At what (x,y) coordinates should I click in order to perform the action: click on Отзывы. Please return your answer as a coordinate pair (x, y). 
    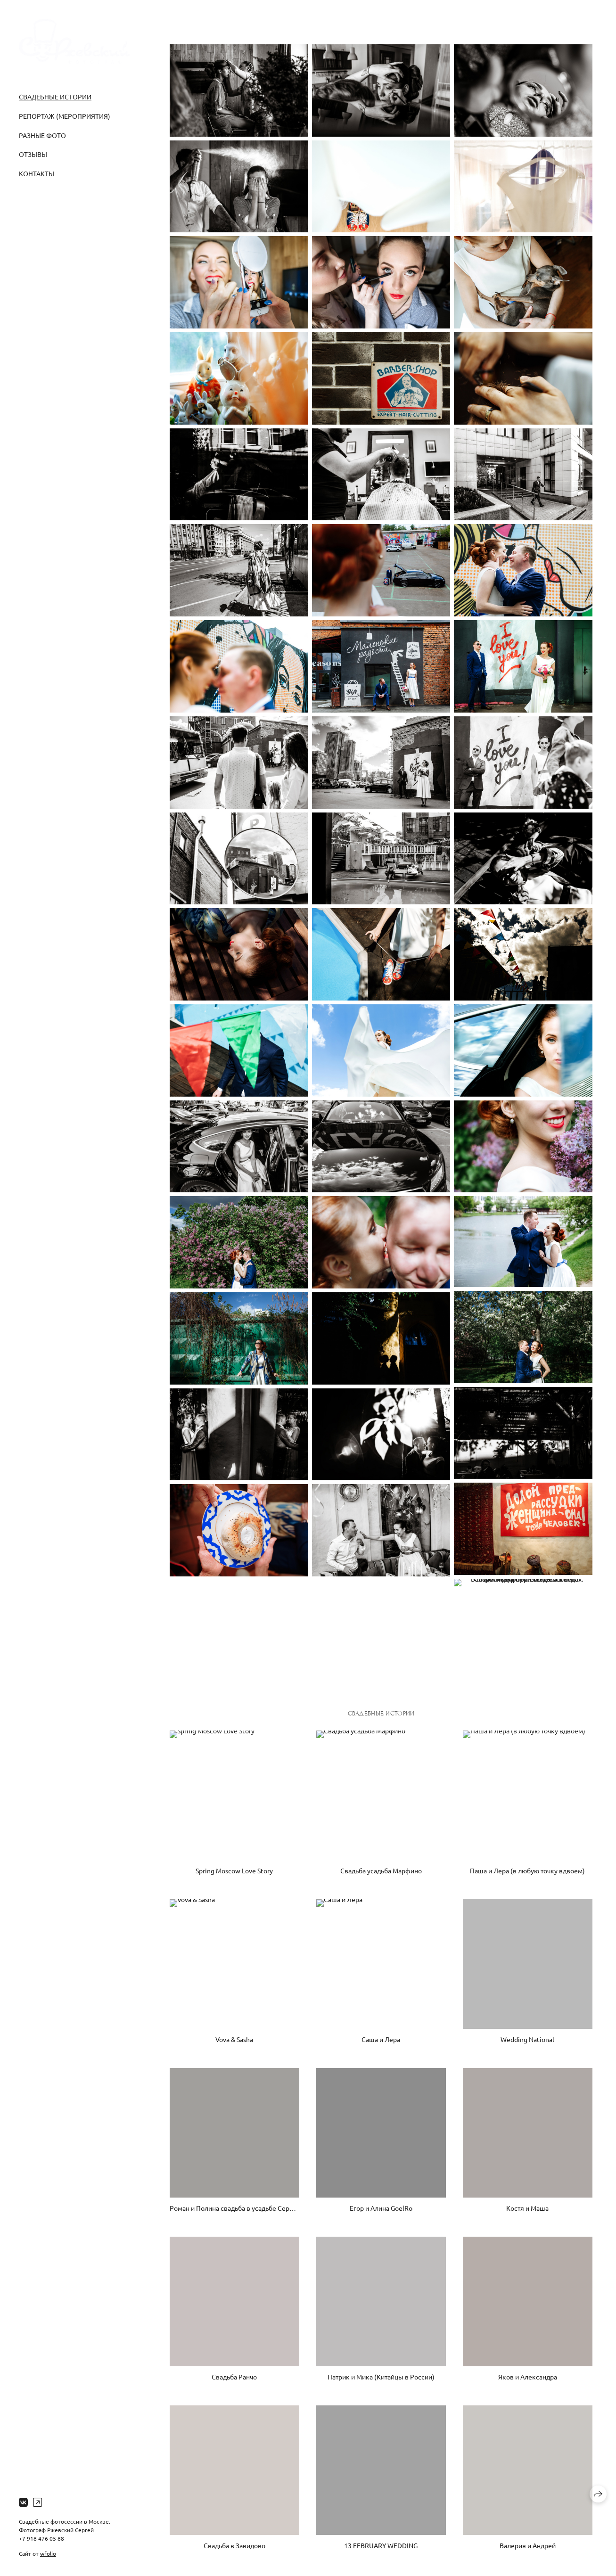
    Looking at the image, I should click on (33, 154).